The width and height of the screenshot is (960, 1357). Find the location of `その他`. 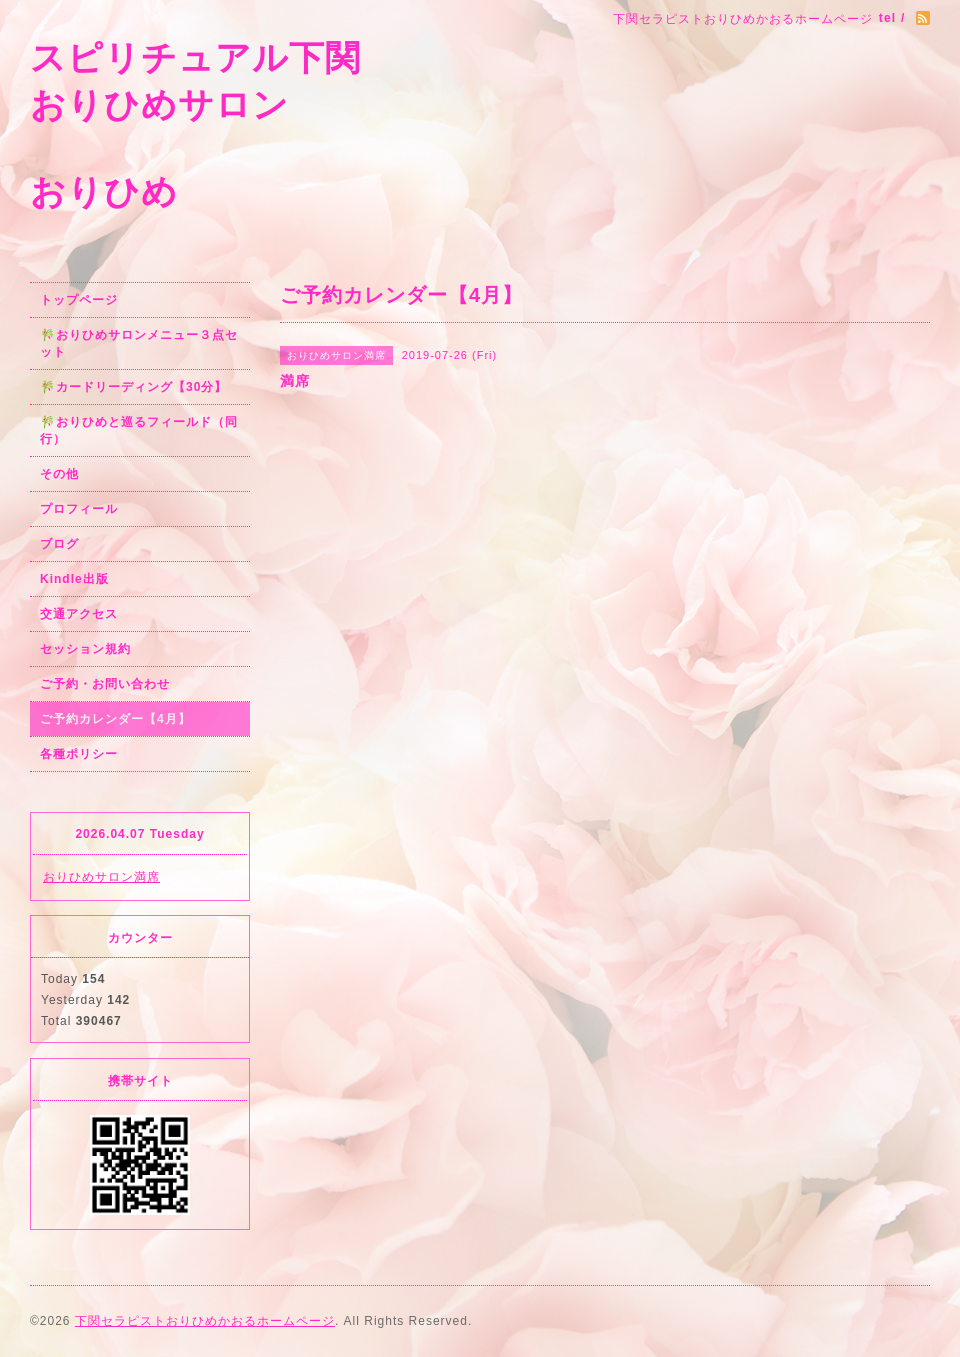

その他 is located at coordinates (59, 474).